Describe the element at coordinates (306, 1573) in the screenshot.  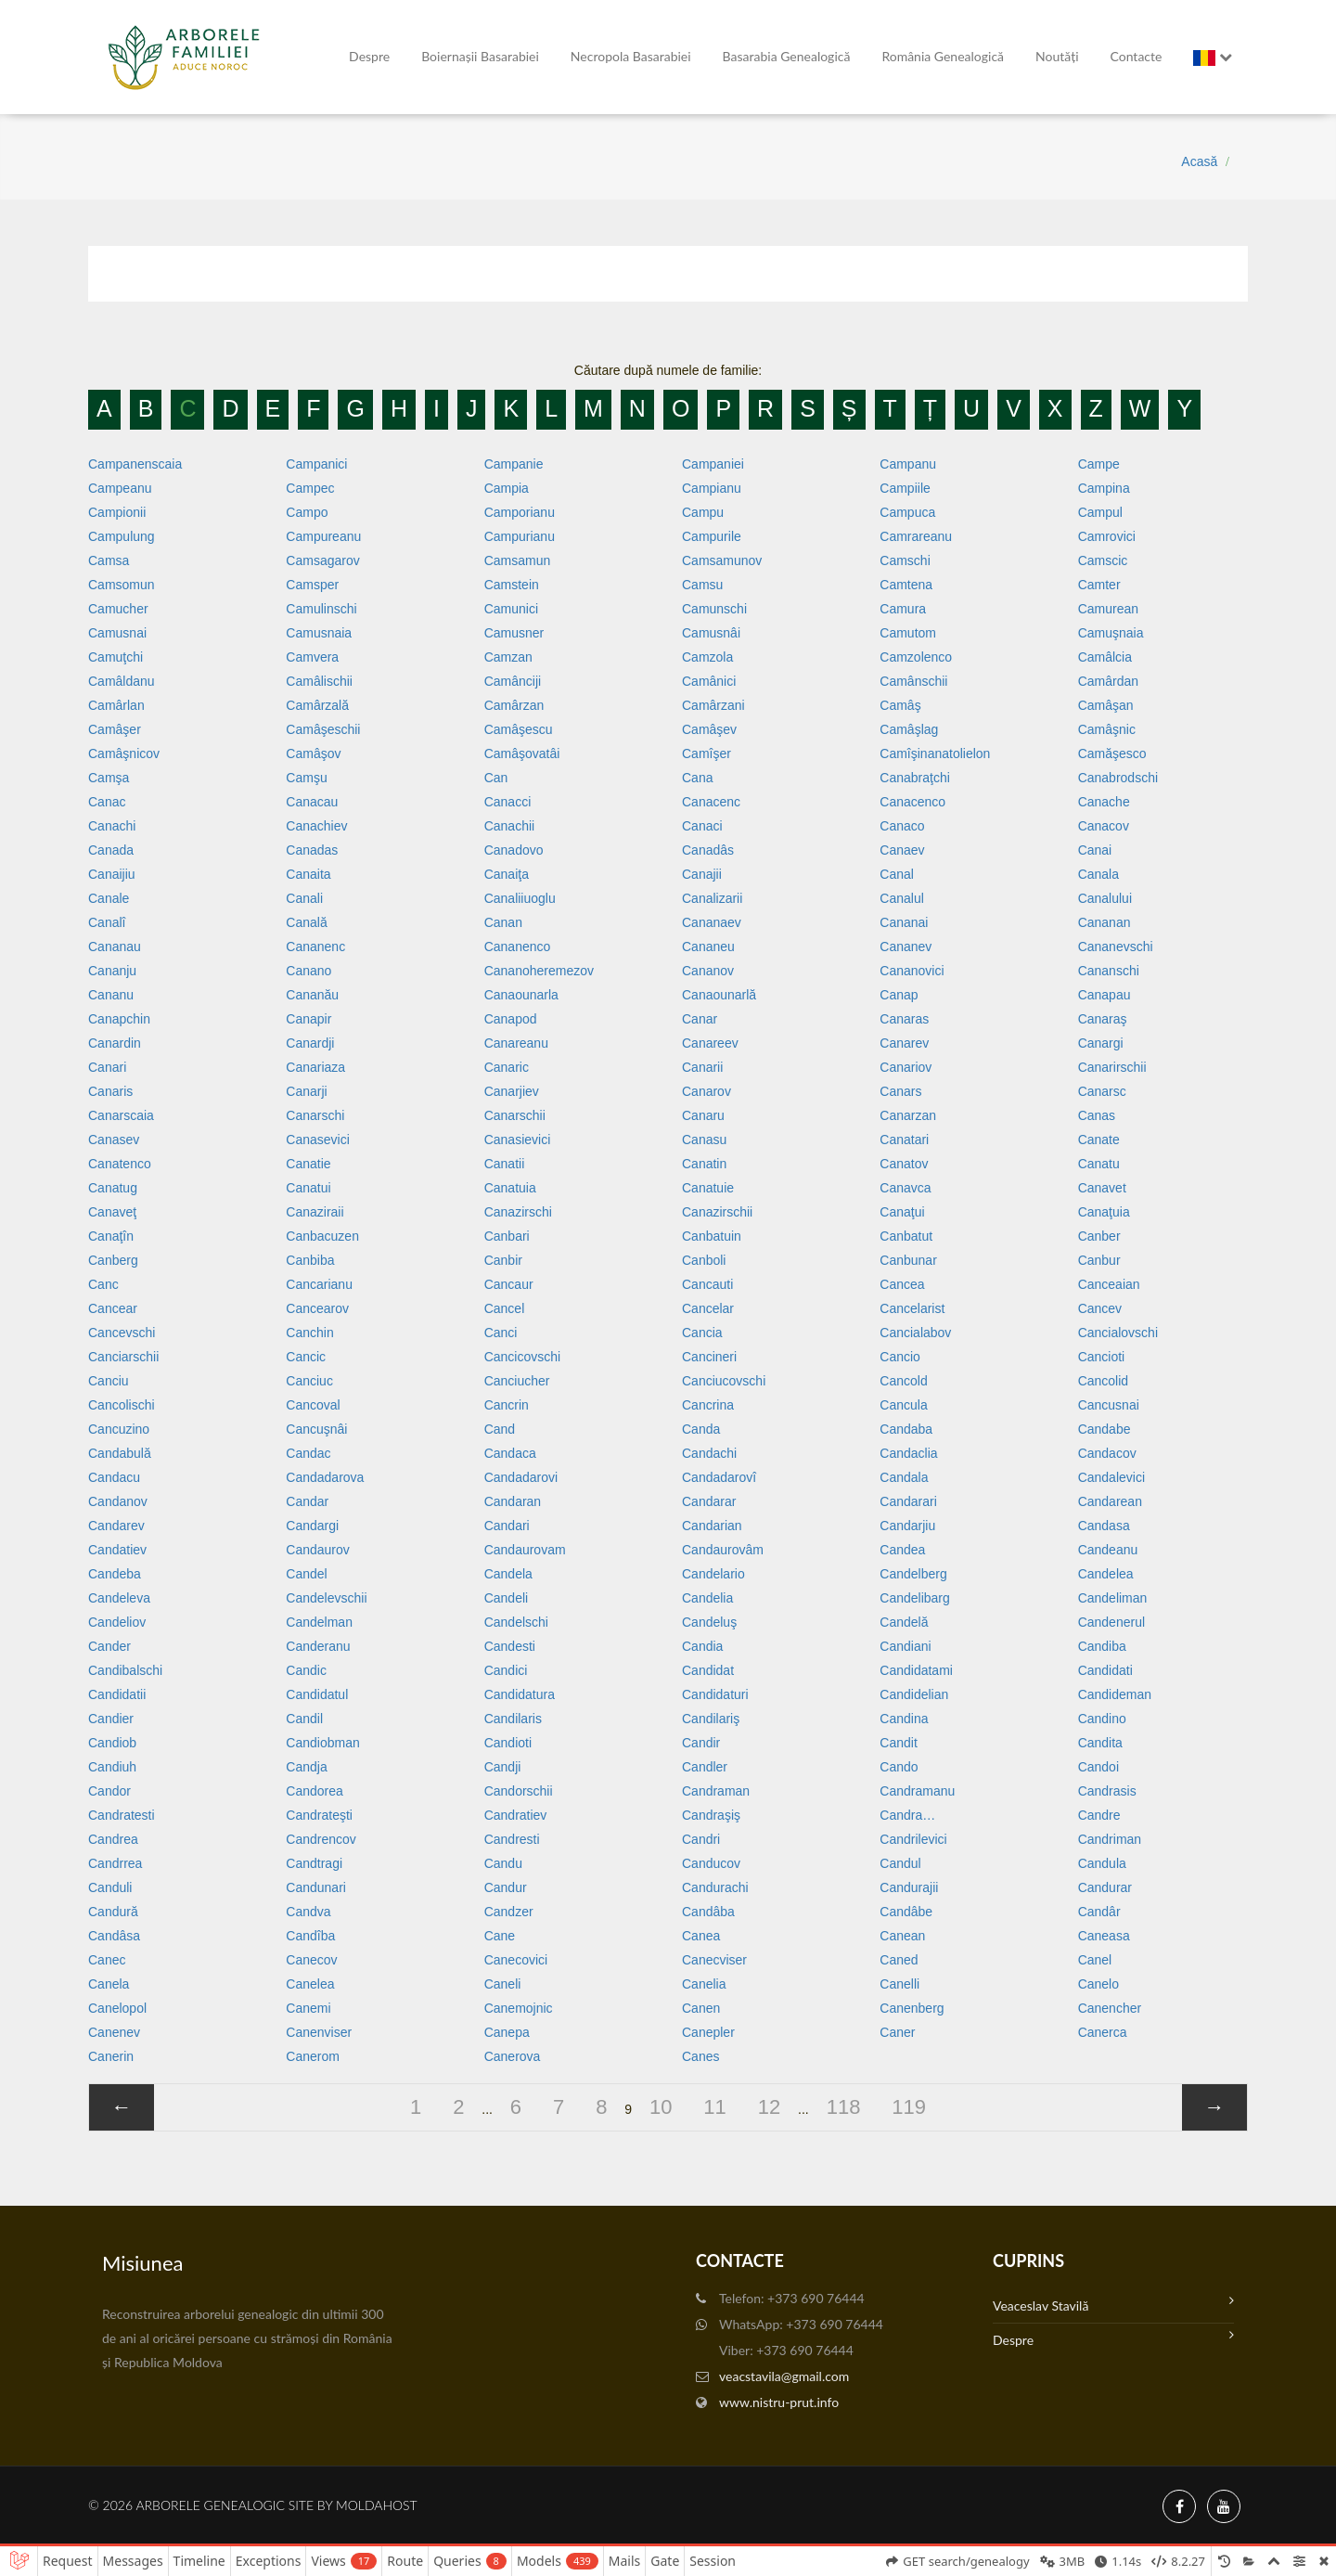
I see `Candel` at that location.